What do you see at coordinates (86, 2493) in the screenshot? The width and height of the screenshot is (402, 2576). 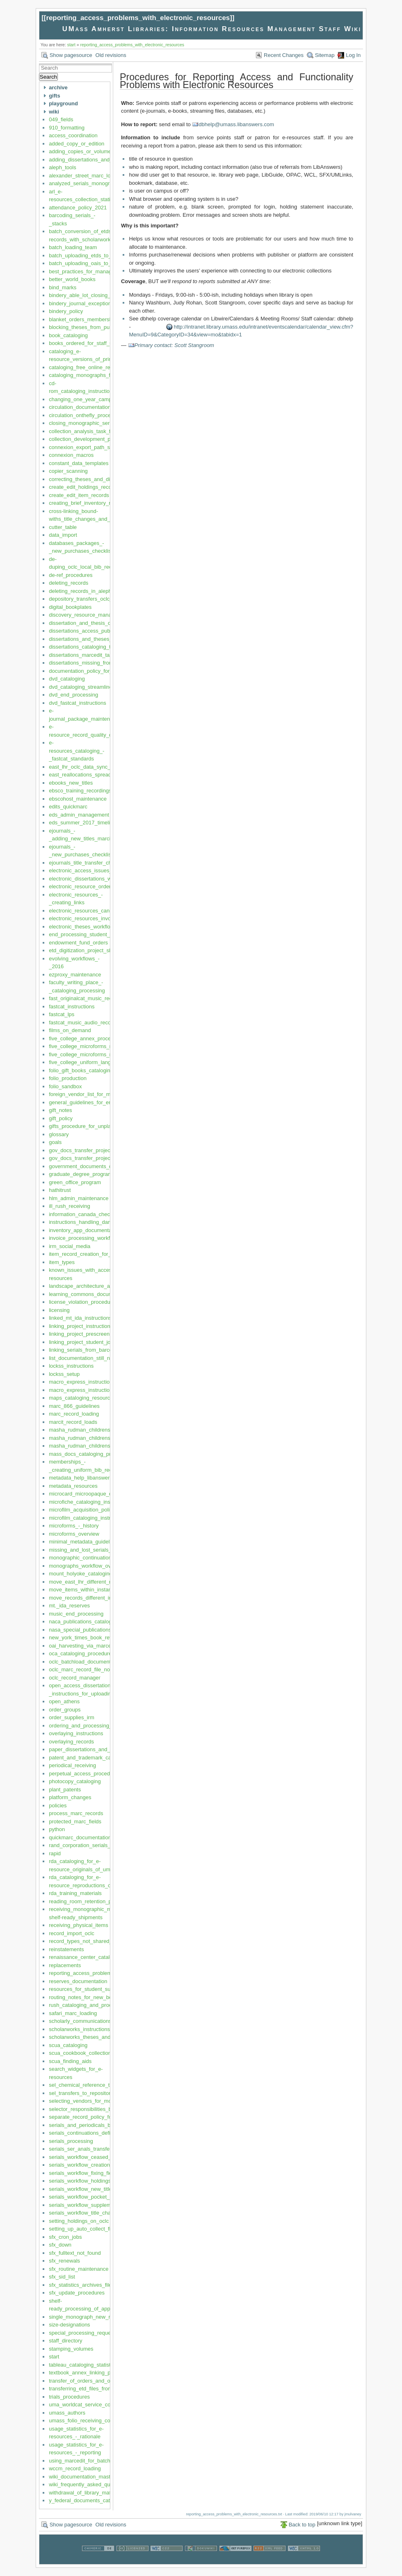 I see `withdrawal_of_library_materials` at bounding box center [86, 2493].